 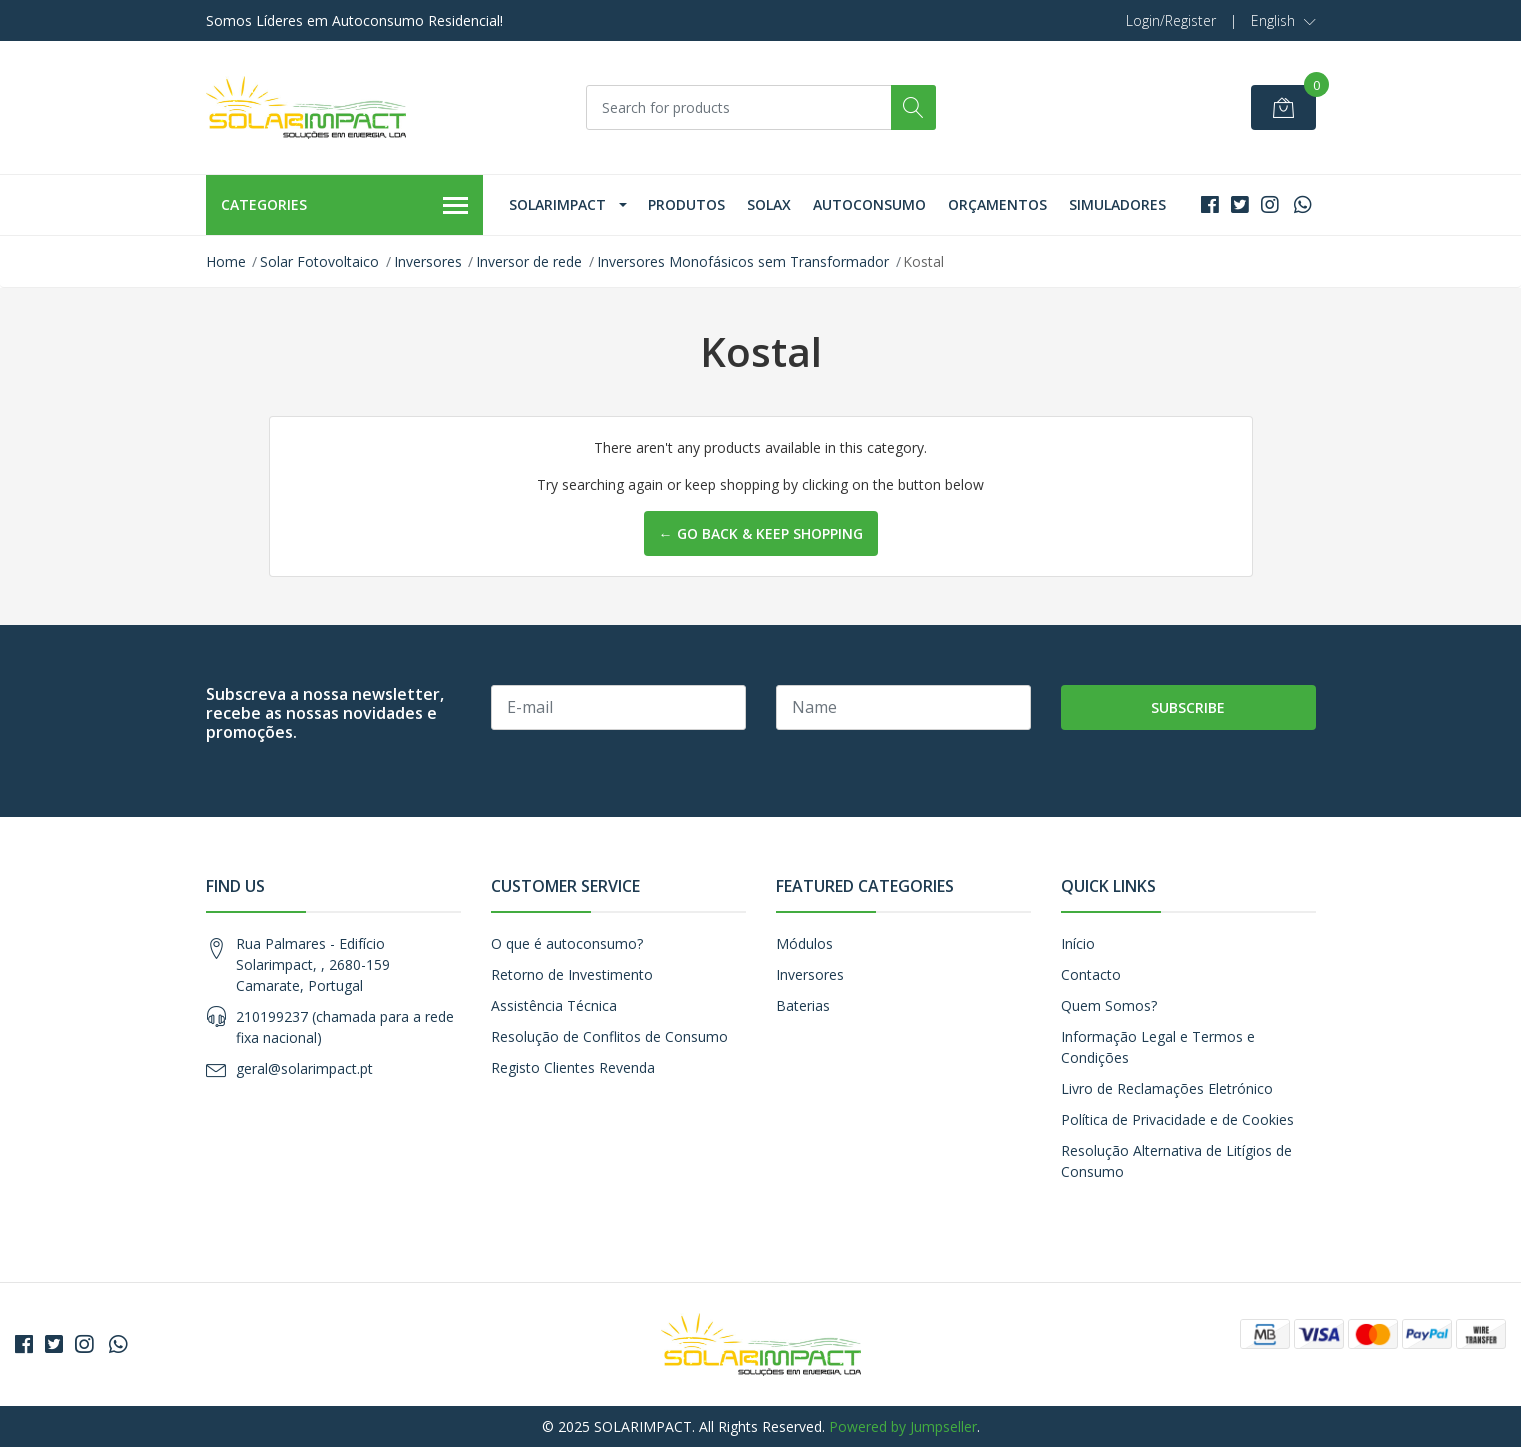 What do you see at coordinates (803, 1005) in the screenshot?
I see `Baterias` at bounding box center [803, 1005].